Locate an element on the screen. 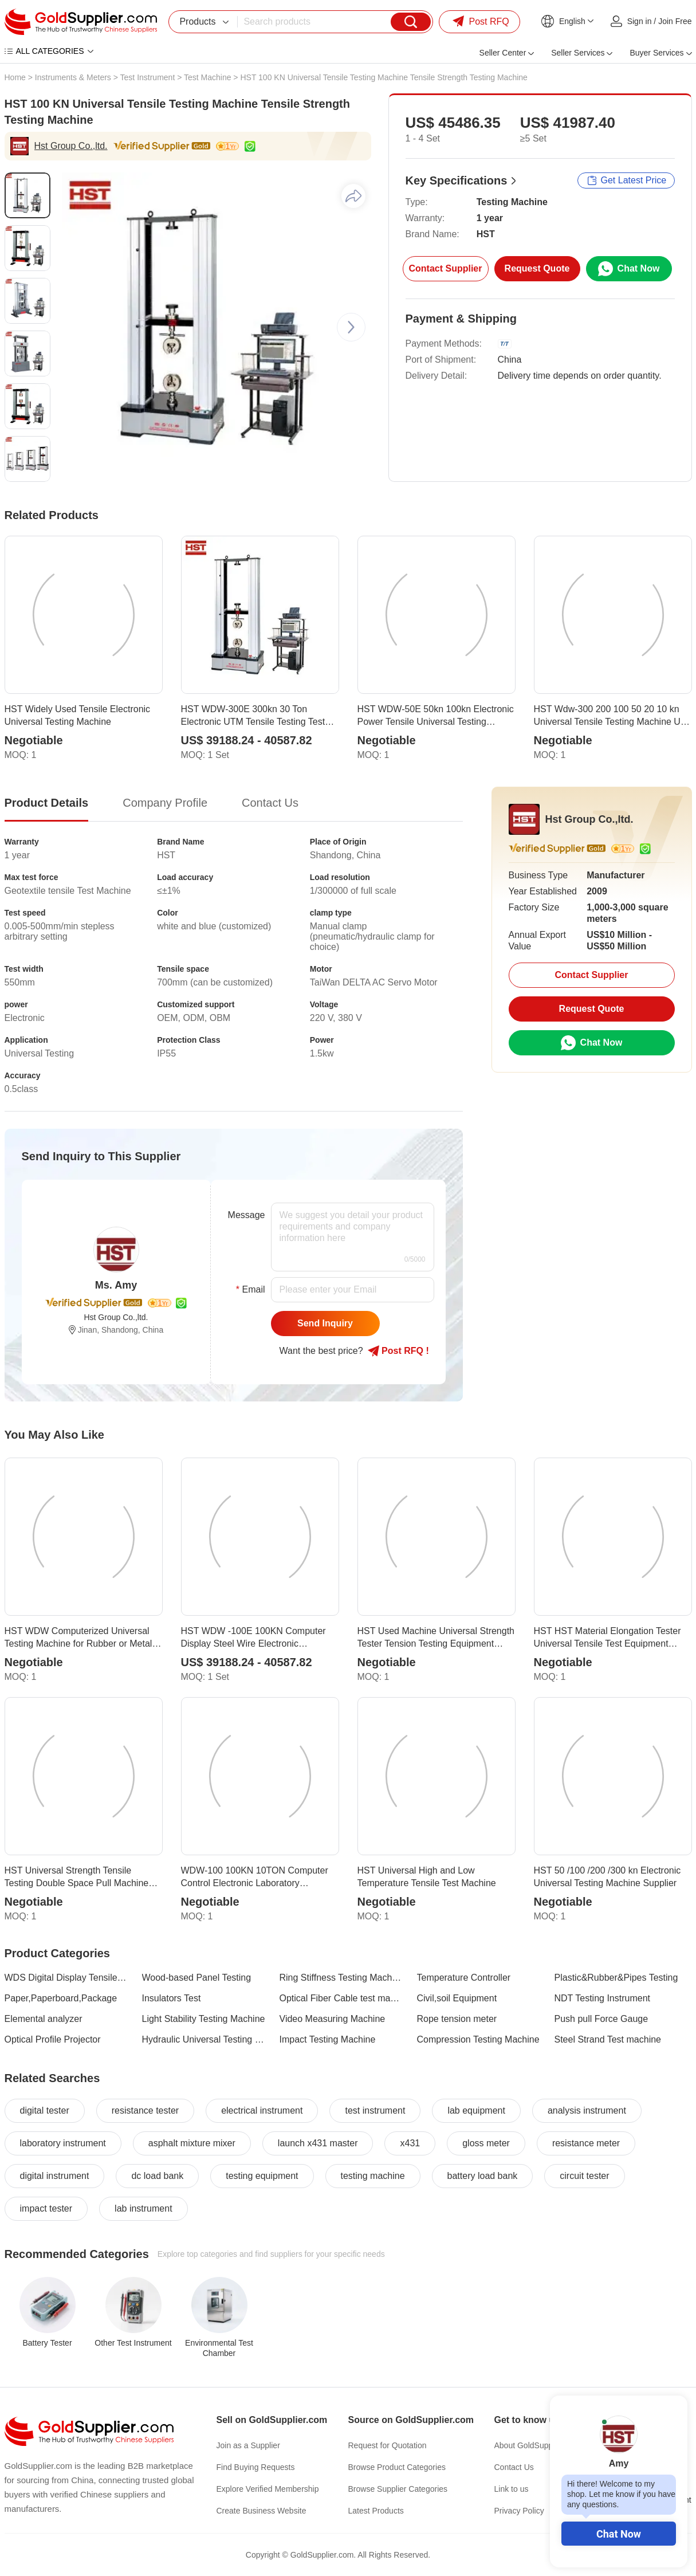 The height and width of the screenshot is (2576, 696). electrical instrument is located at coordinates (261, 2110).